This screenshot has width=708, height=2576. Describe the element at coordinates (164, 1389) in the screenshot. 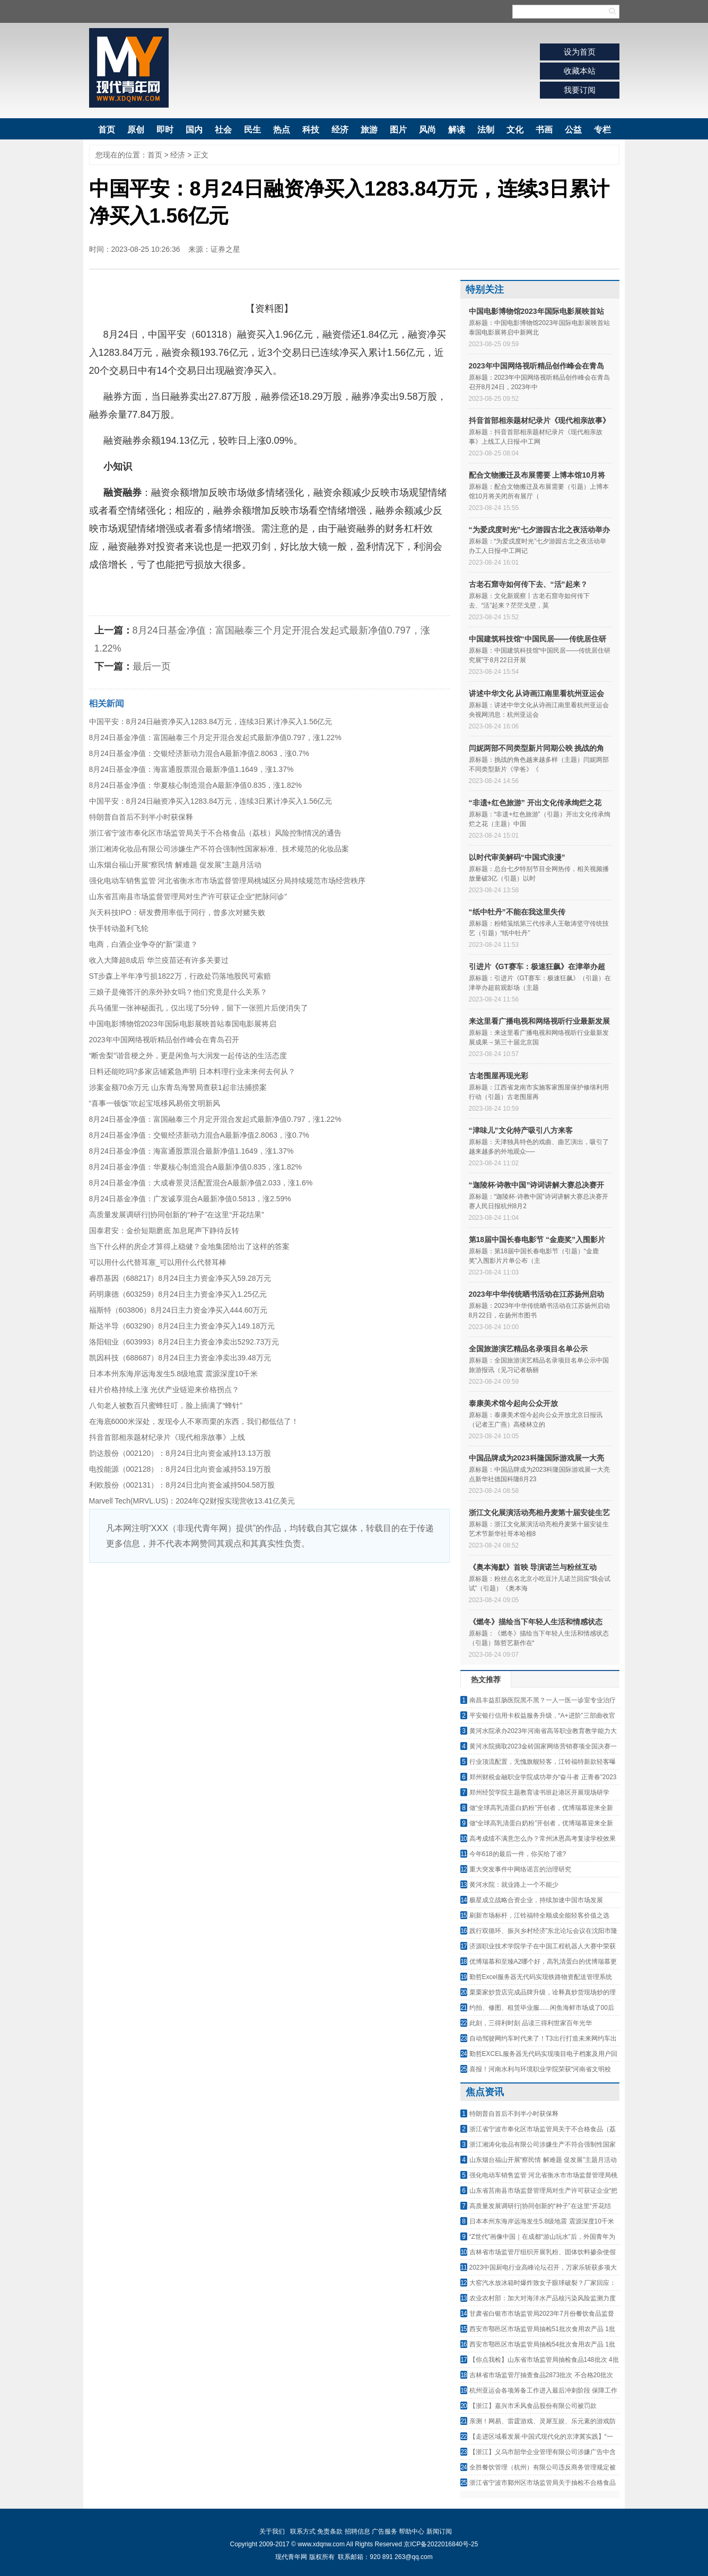

I see `硅片价格持续上涨 光伏产业链迎来价格拐点？` at that location.